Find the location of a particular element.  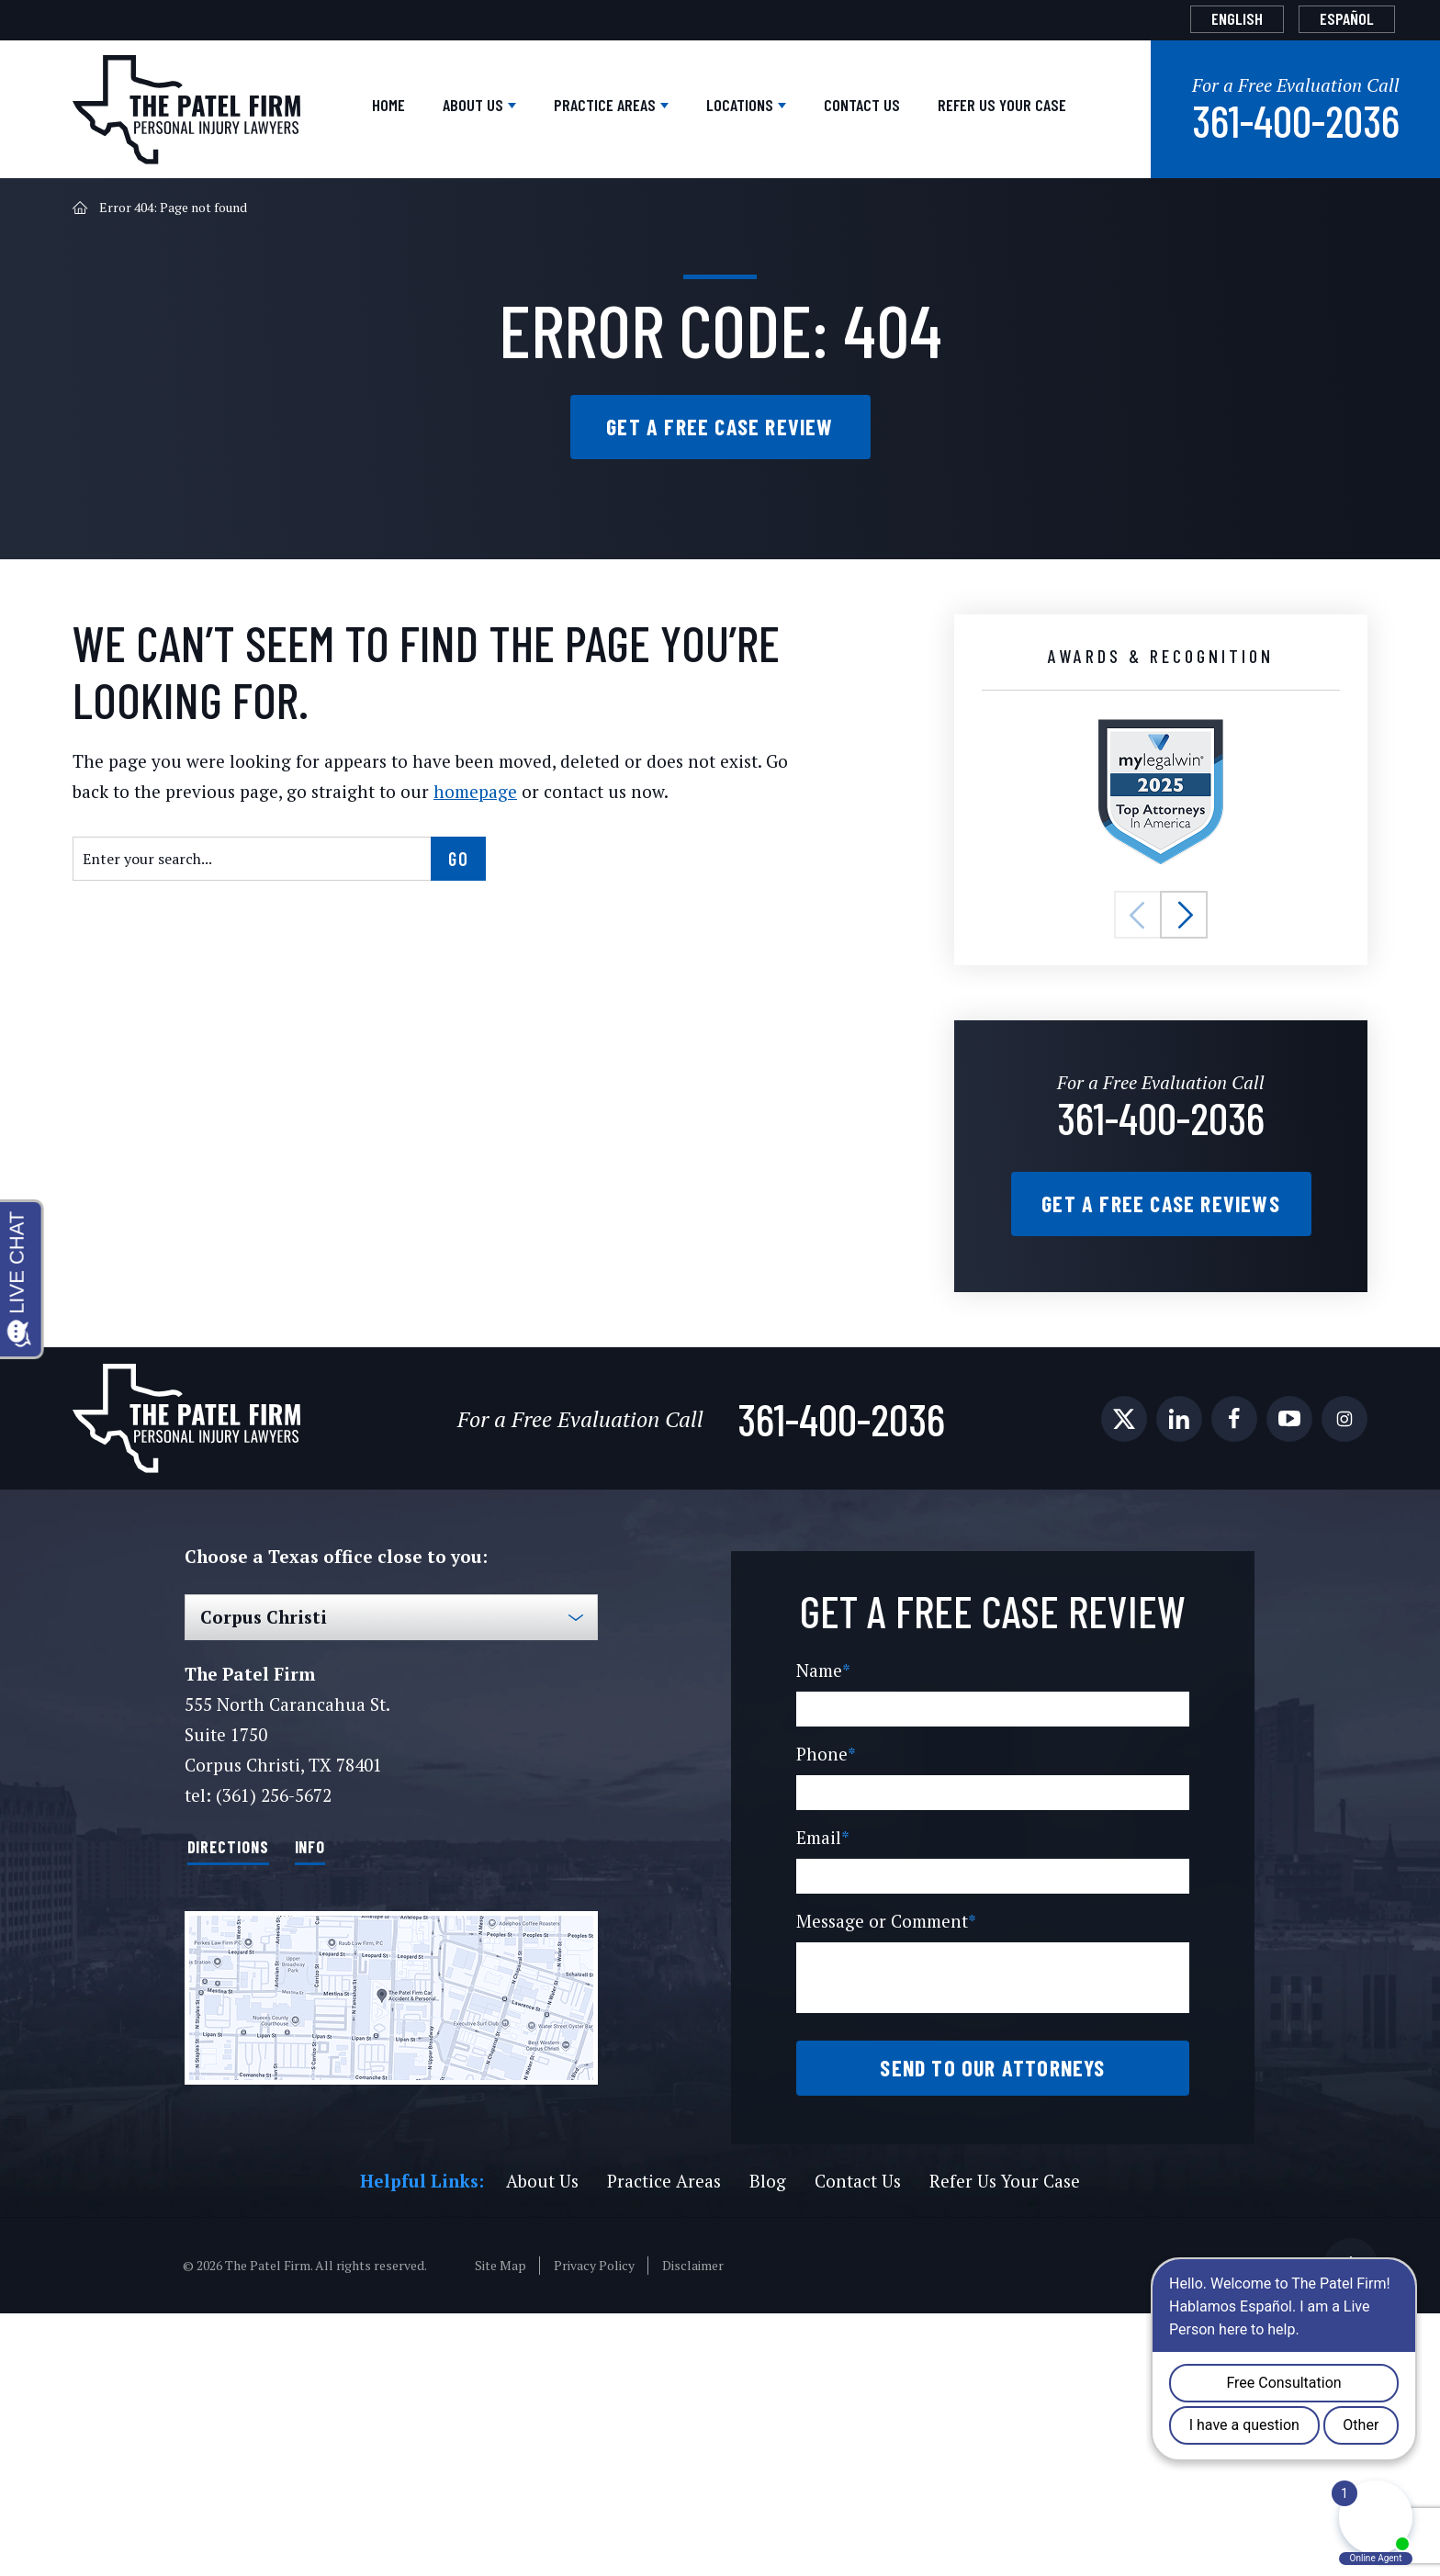

Get a Free Case Review is located at coordinates (720, 597).